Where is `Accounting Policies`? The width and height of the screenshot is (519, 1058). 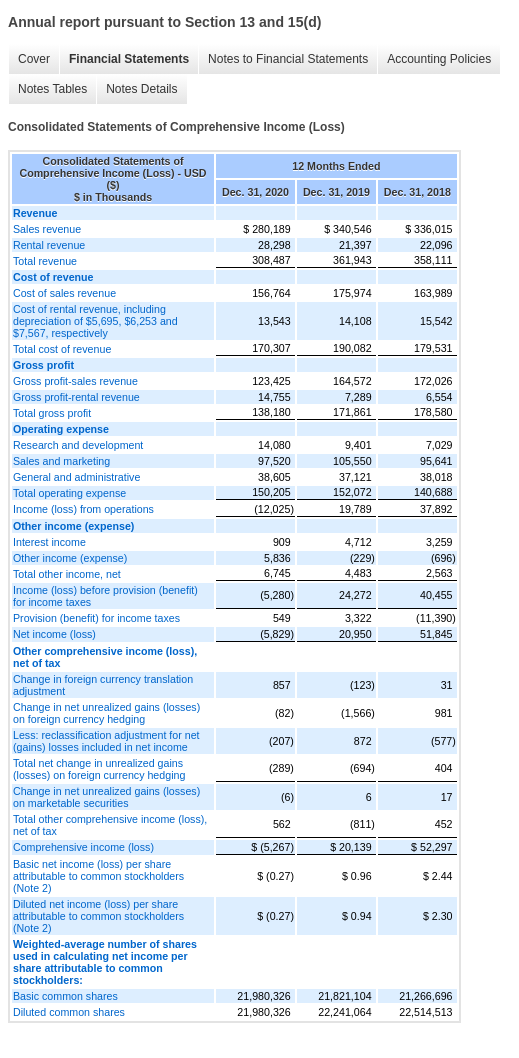
Accounting Policies is located at coordinates (439, 59).